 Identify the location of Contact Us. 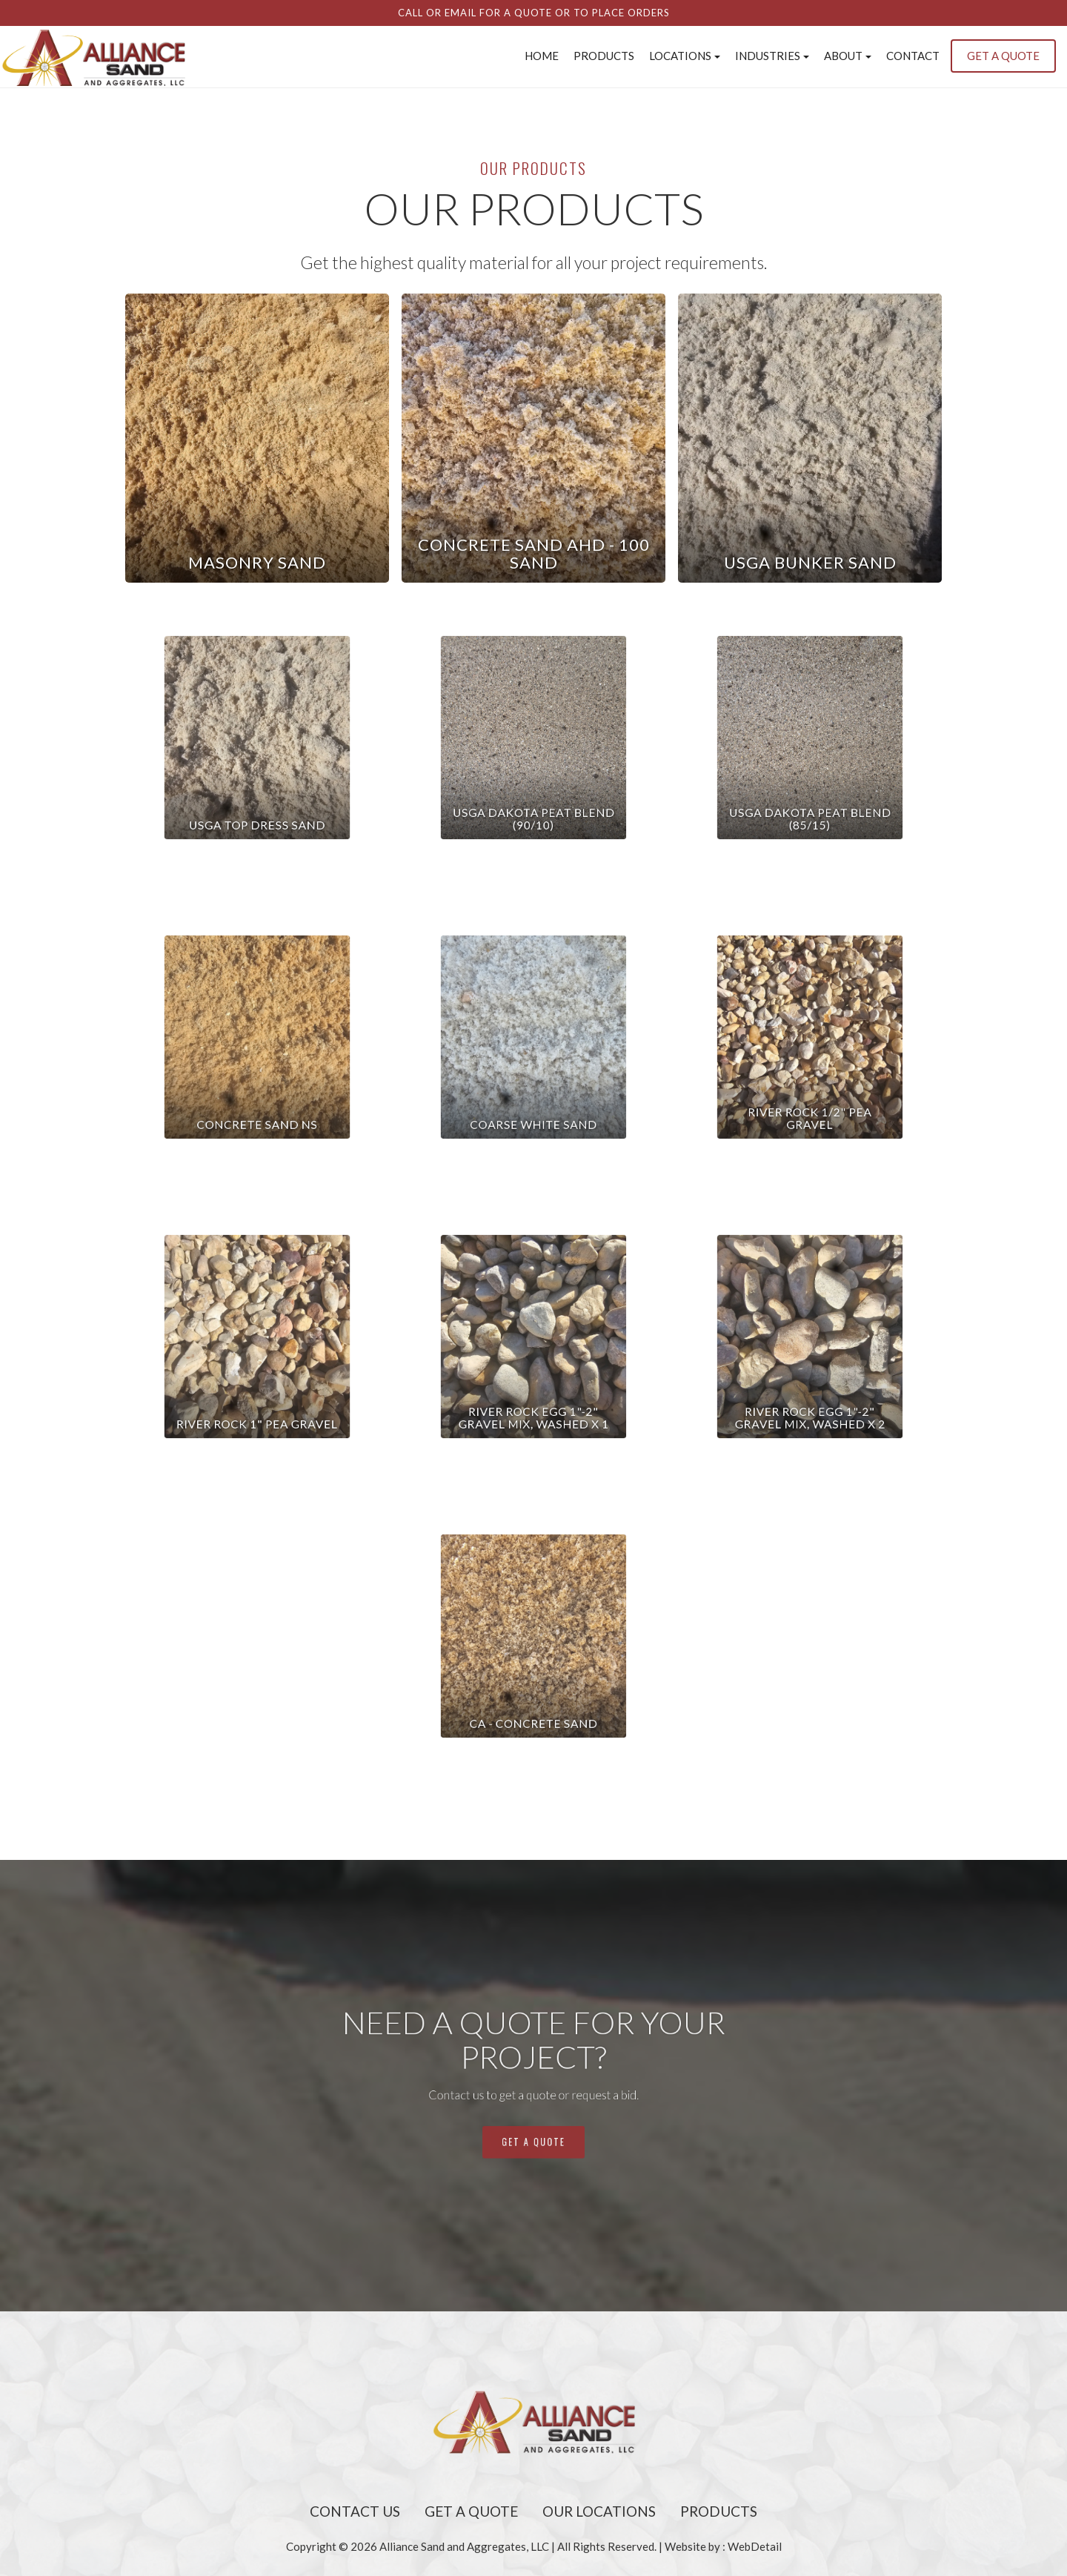
(355, 2511).